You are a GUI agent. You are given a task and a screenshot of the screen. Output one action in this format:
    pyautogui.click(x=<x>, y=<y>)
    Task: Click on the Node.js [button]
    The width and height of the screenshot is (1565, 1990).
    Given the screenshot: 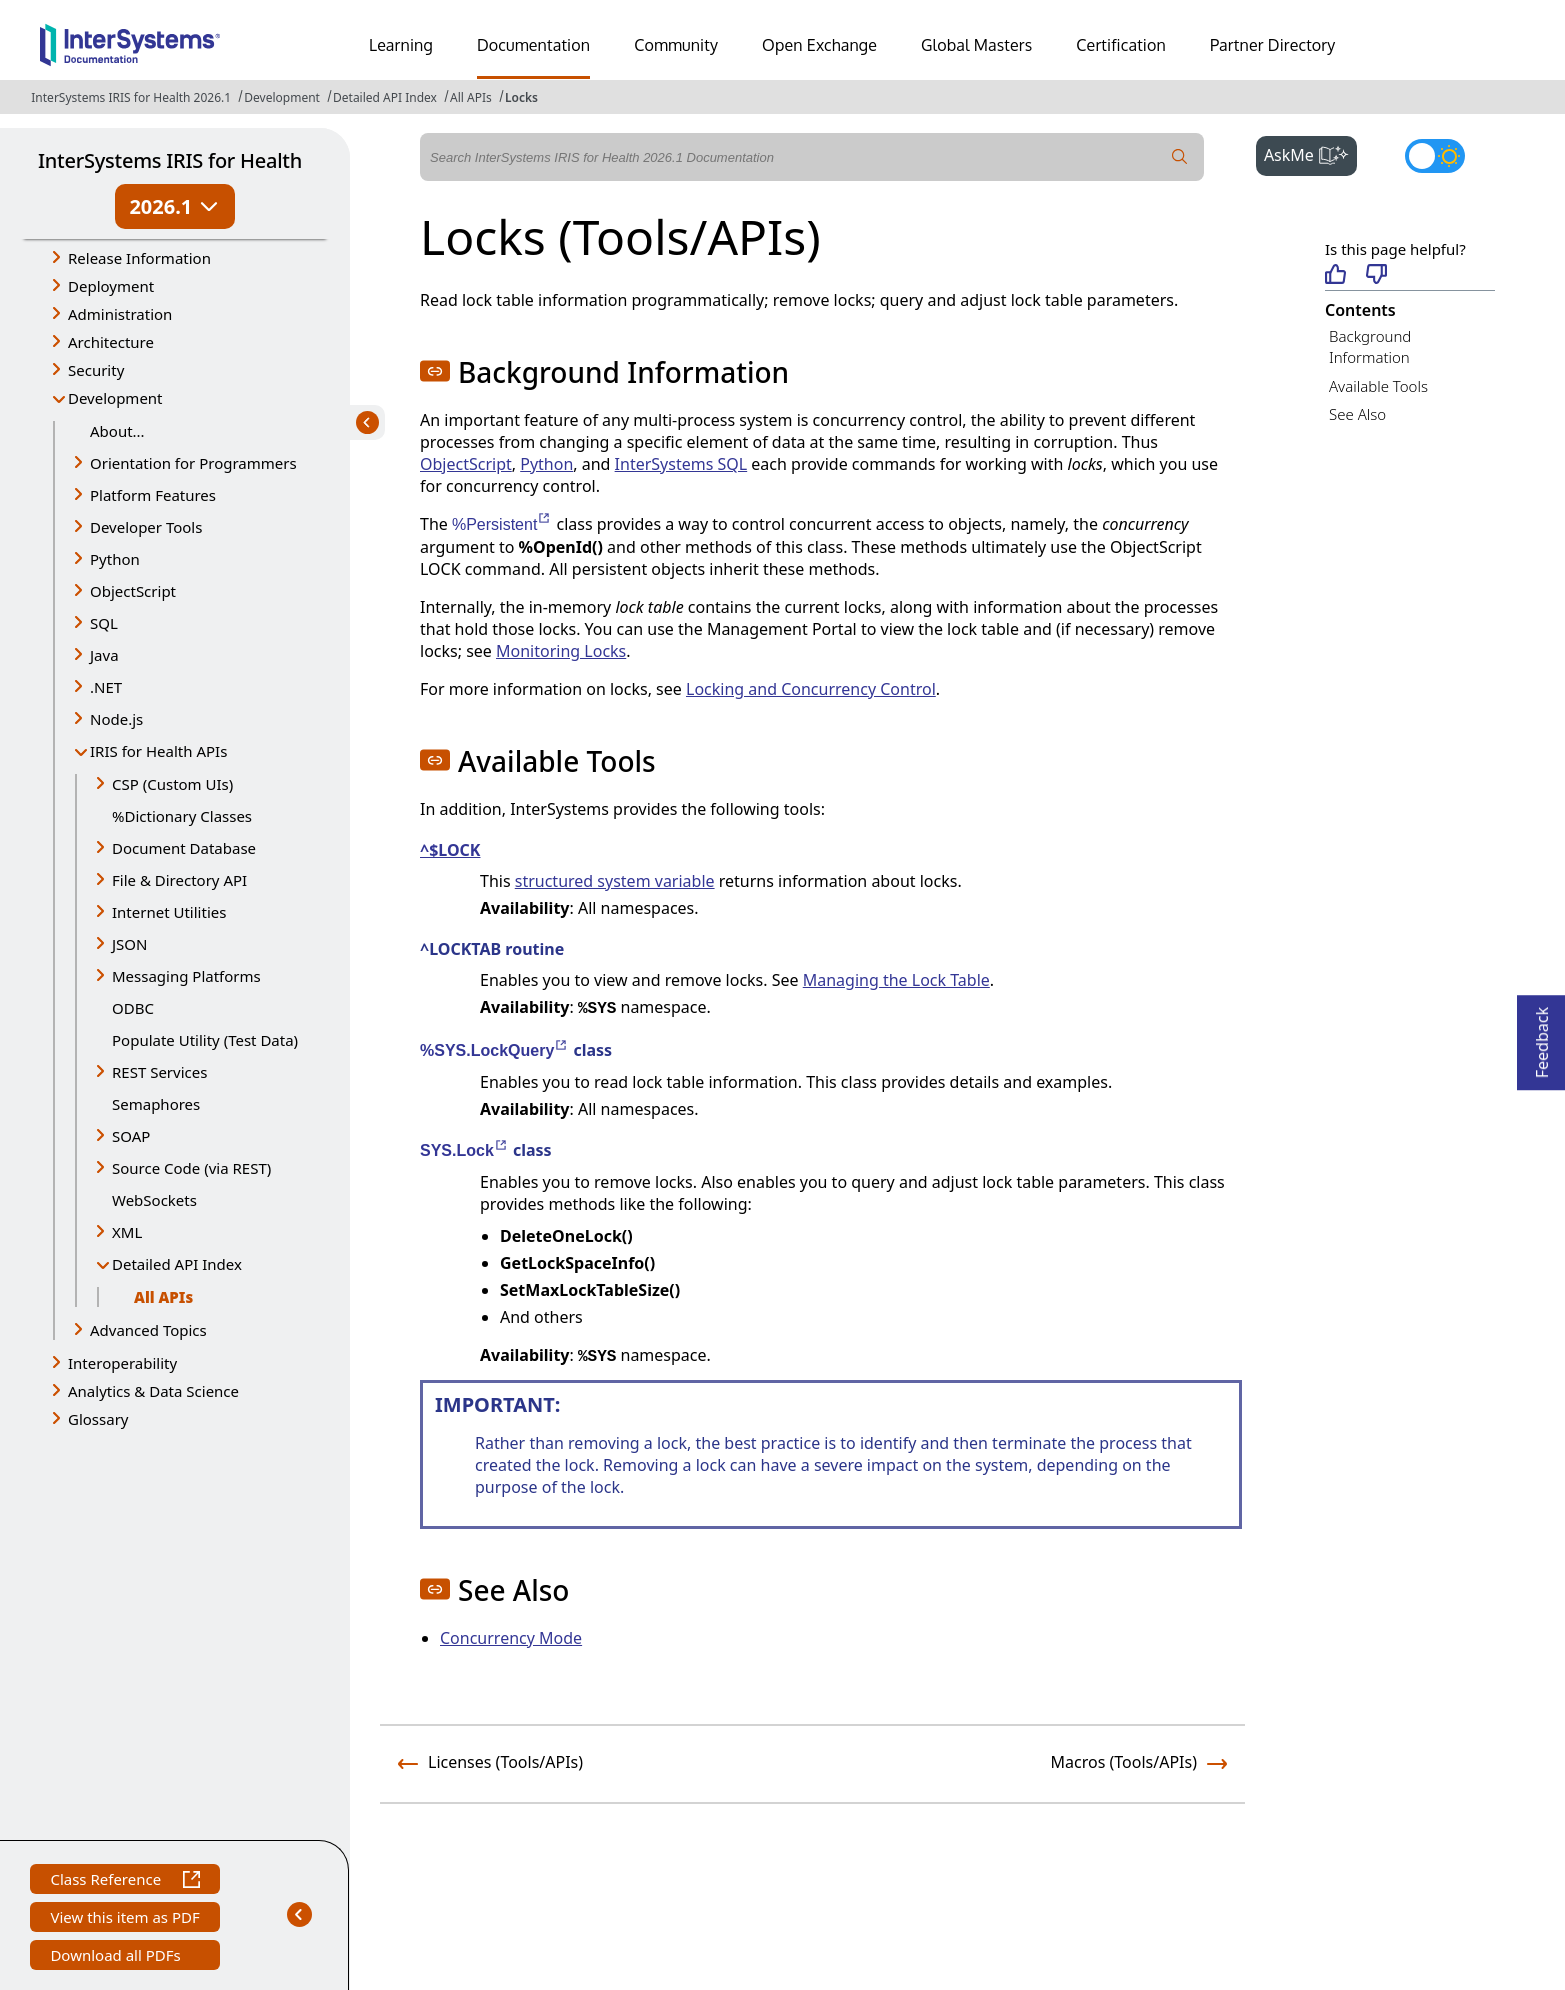 What is the action you would take?
    pyautogui.click(x=116, y=719)
    